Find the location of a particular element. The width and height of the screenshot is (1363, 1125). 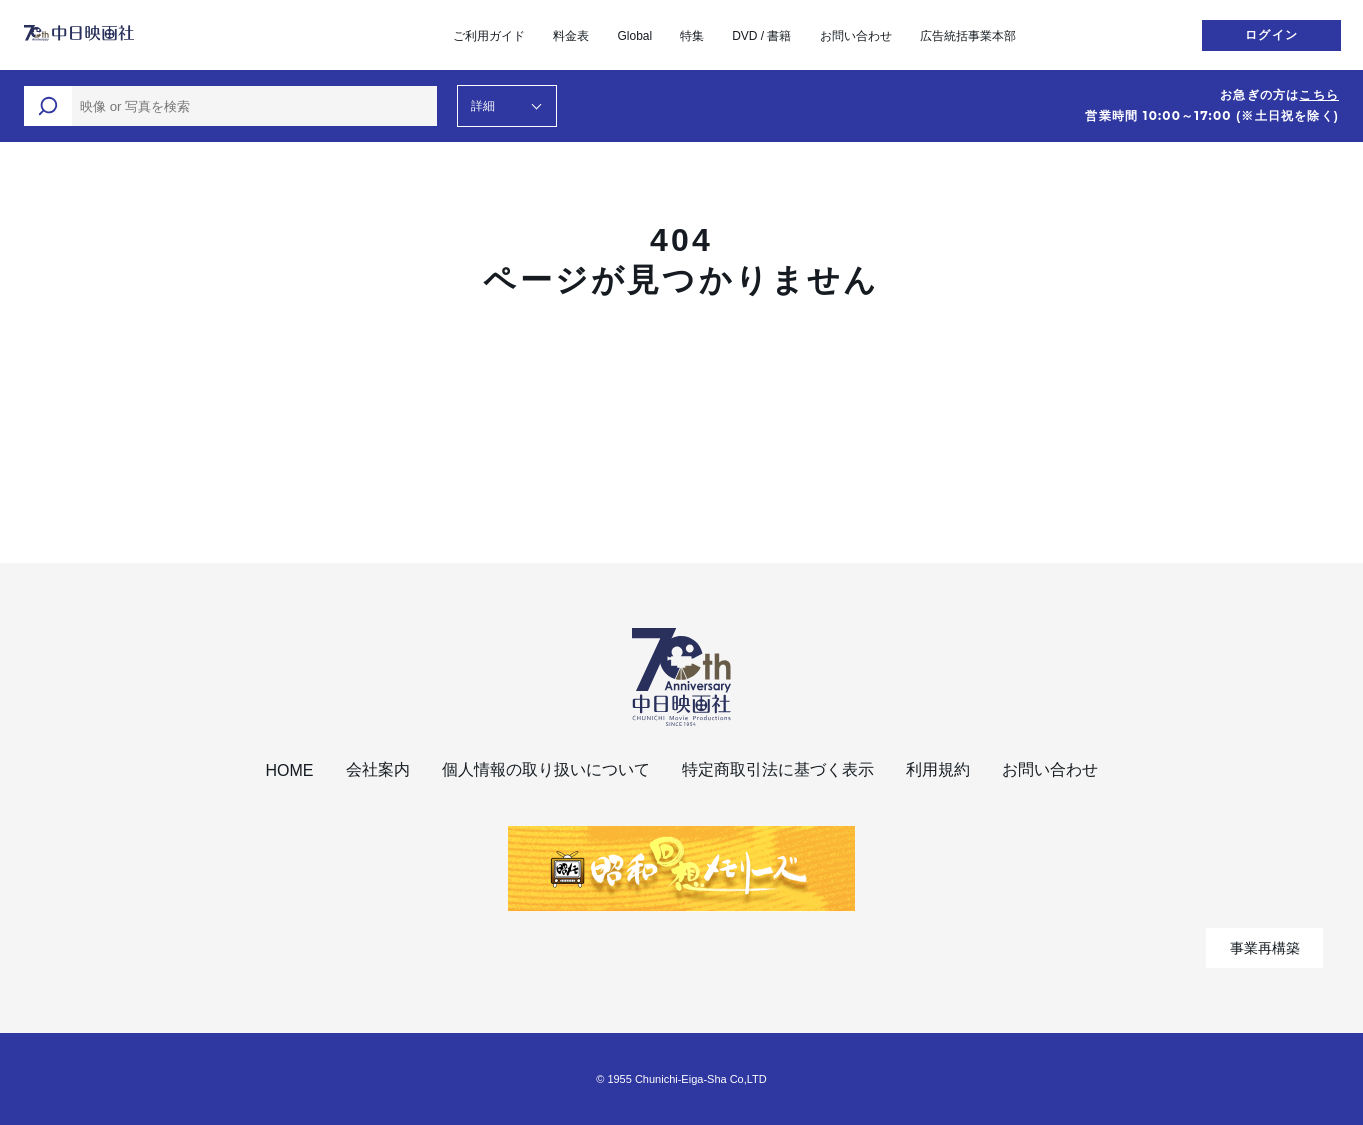

DVD / 書籍 is located at coordinates (761, 36).